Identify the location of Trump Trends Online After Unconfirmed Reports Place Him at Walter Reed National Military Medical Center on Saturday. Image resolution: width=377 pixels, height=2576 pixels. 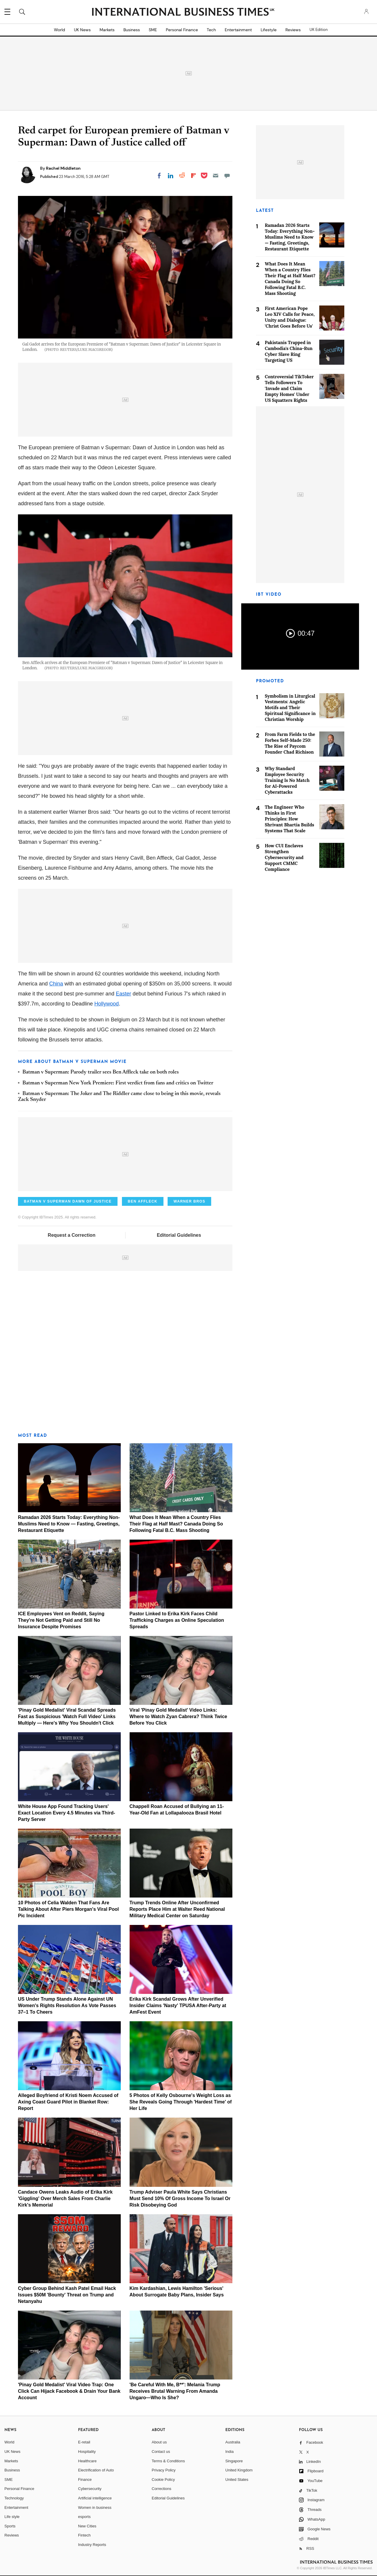
(177, 1909).